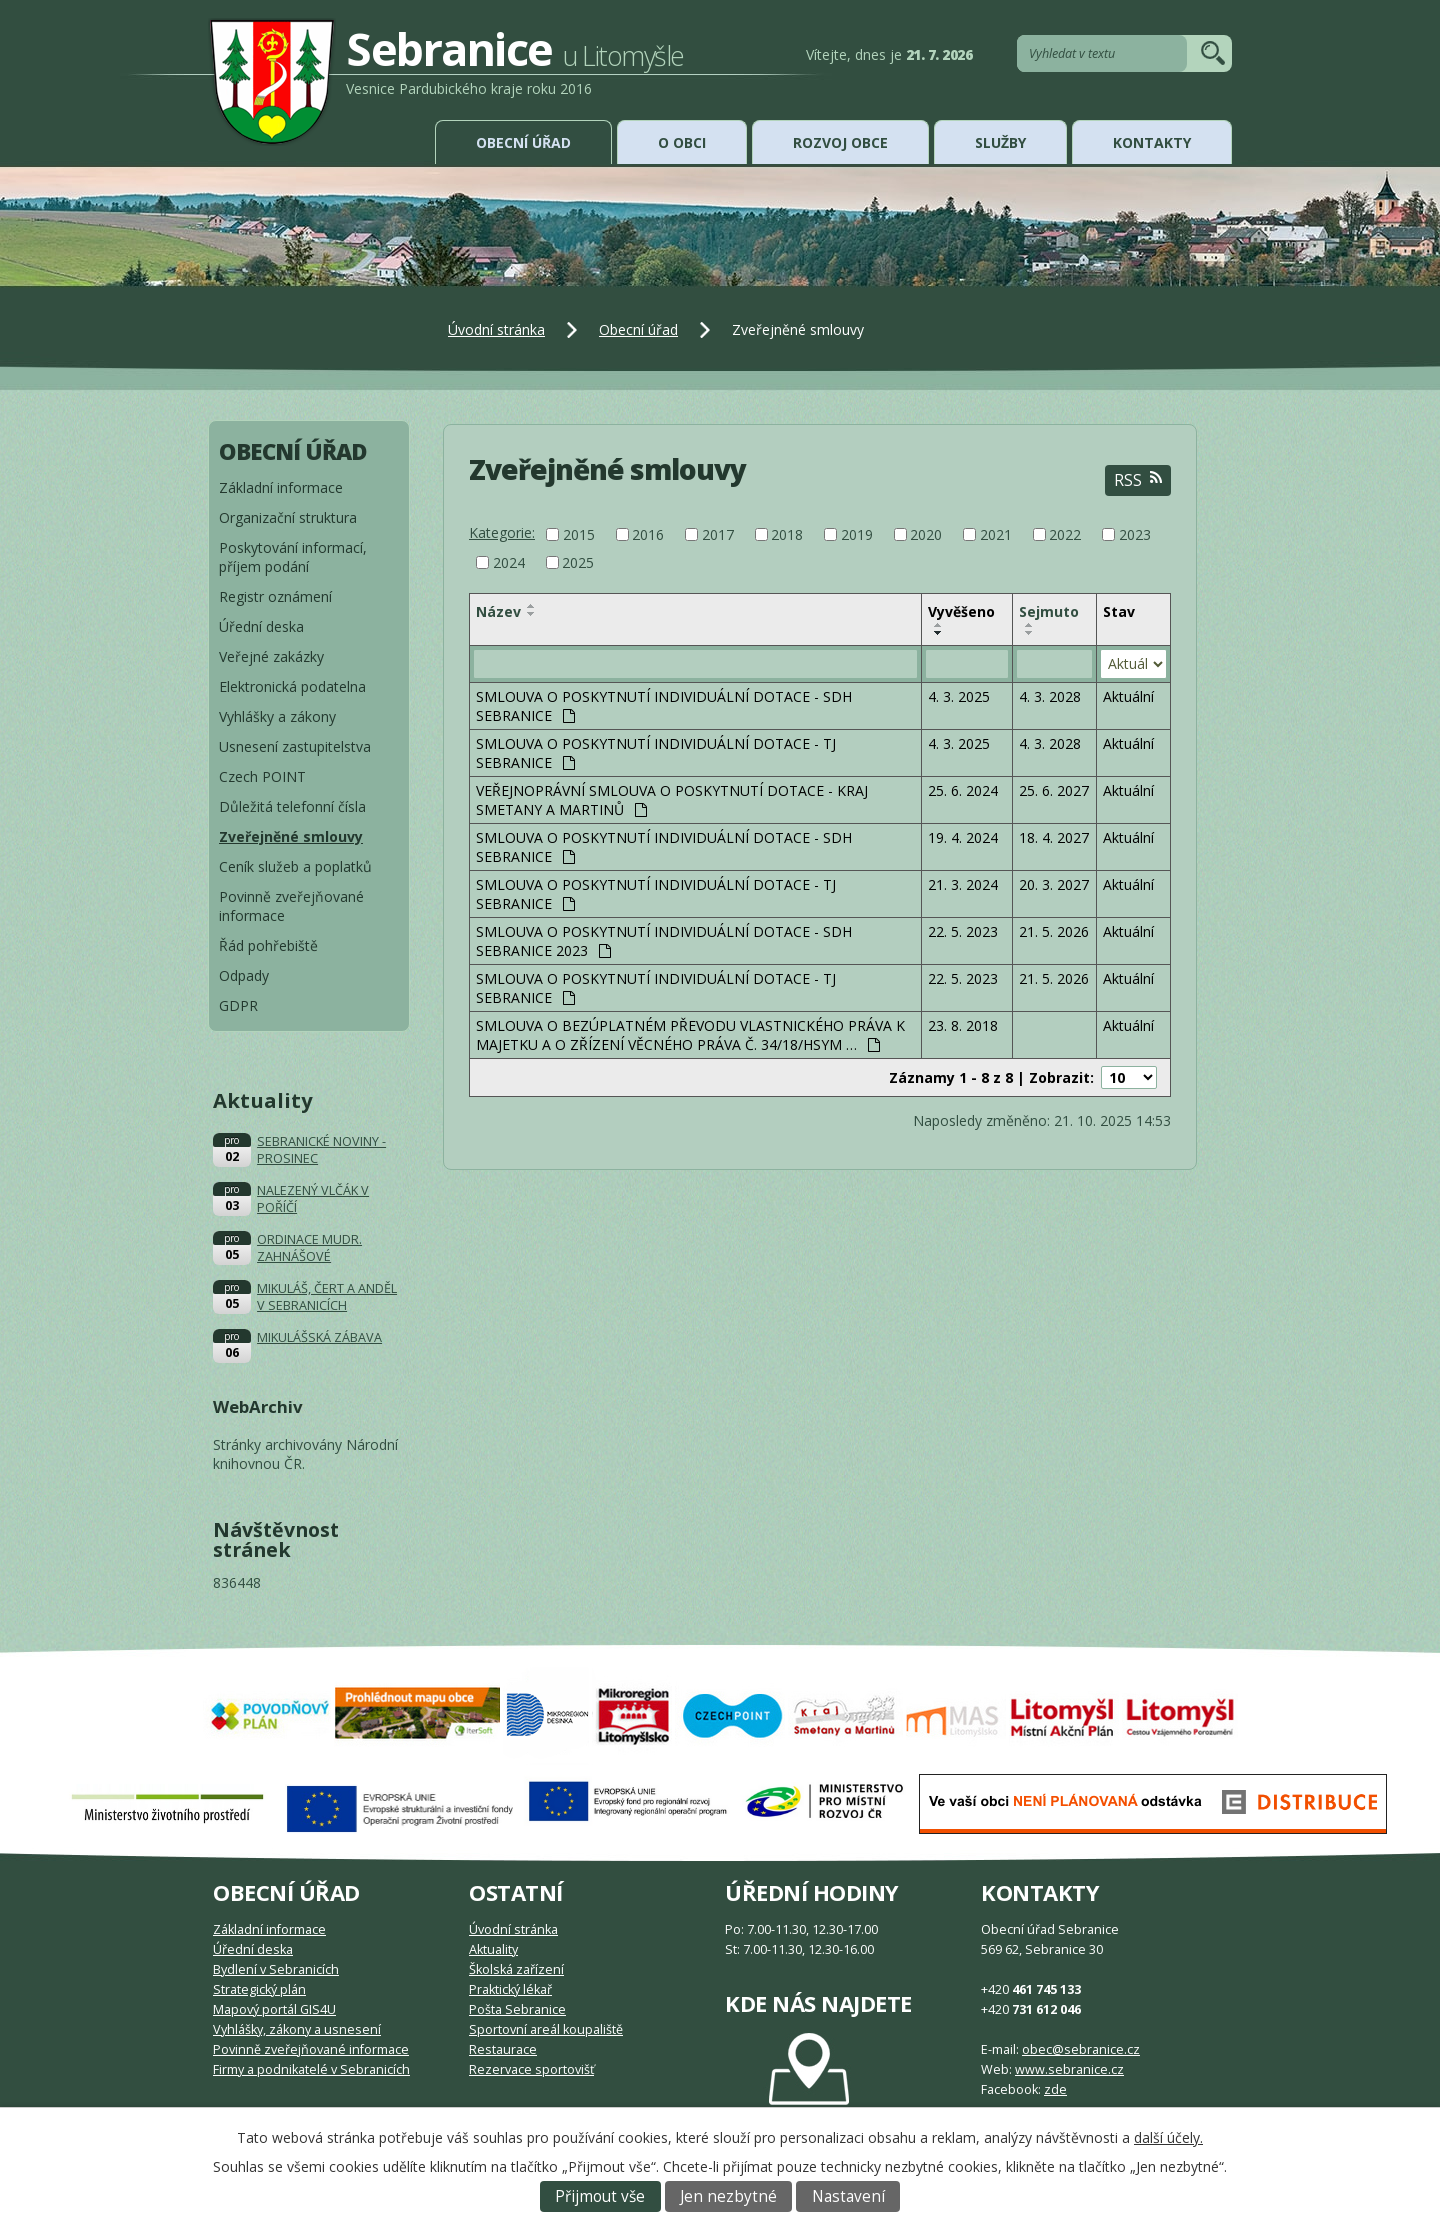 This screenshot has width=1440, height=2217. I want to click on 2021, so click(996, 534).